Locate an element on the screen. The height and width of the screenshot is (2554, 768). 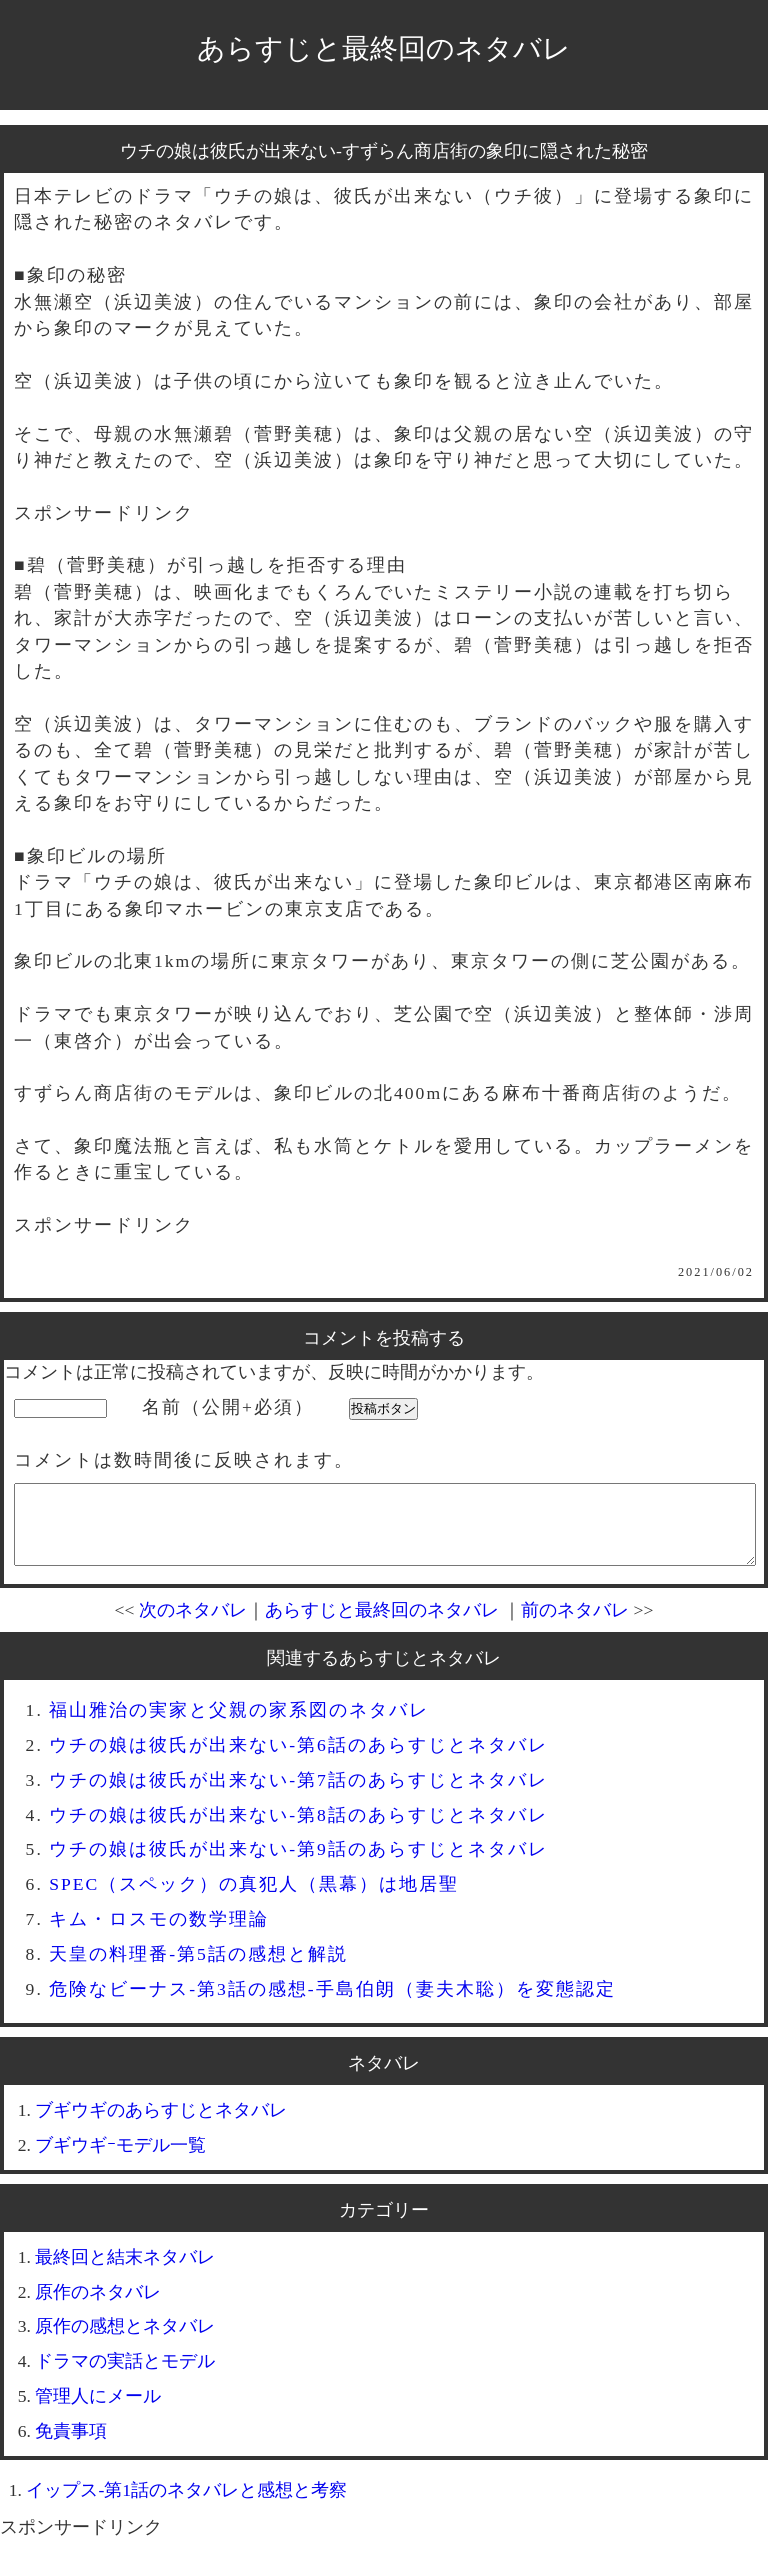
前のネタバレ is located at coordinates (575, 1625).